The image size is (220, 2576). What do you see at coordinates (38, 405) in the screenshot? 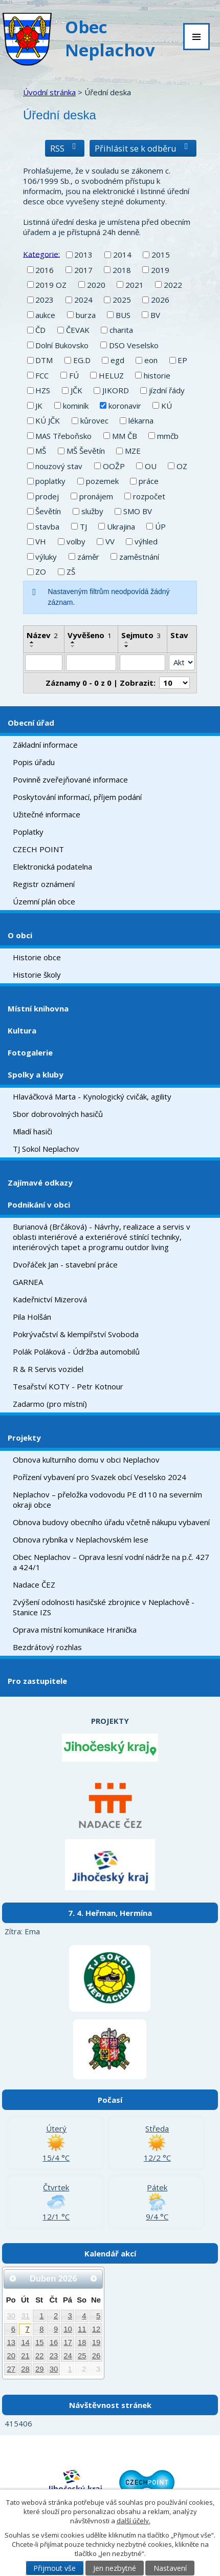
I see `JK` at bounding box center [38, 405].